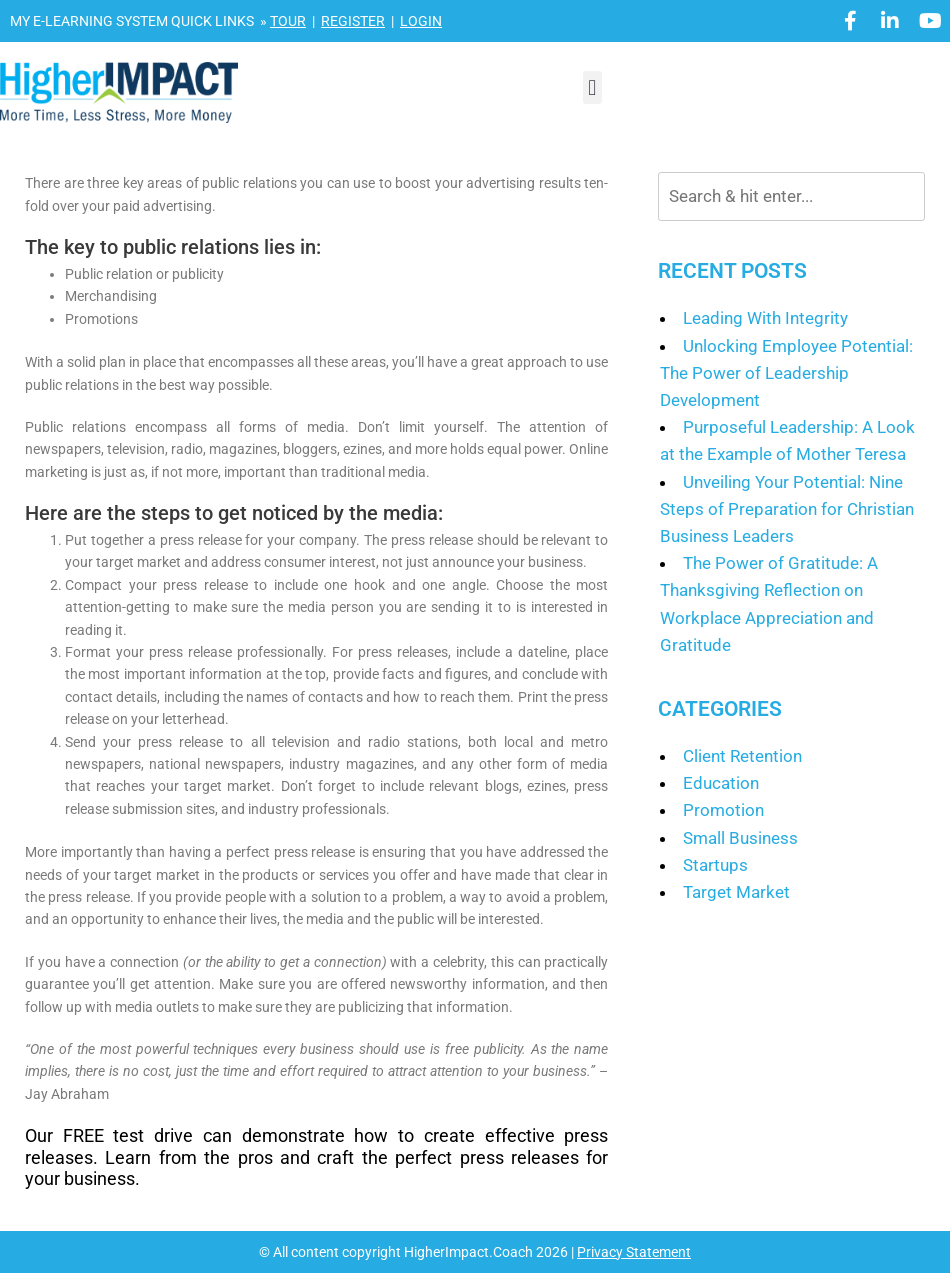 This screenshot has height=1273, width=950. What do you see at coordinates (765, 318) in the screenshot?
I see `Leading With Integrity` at bounding box center [765, 318].